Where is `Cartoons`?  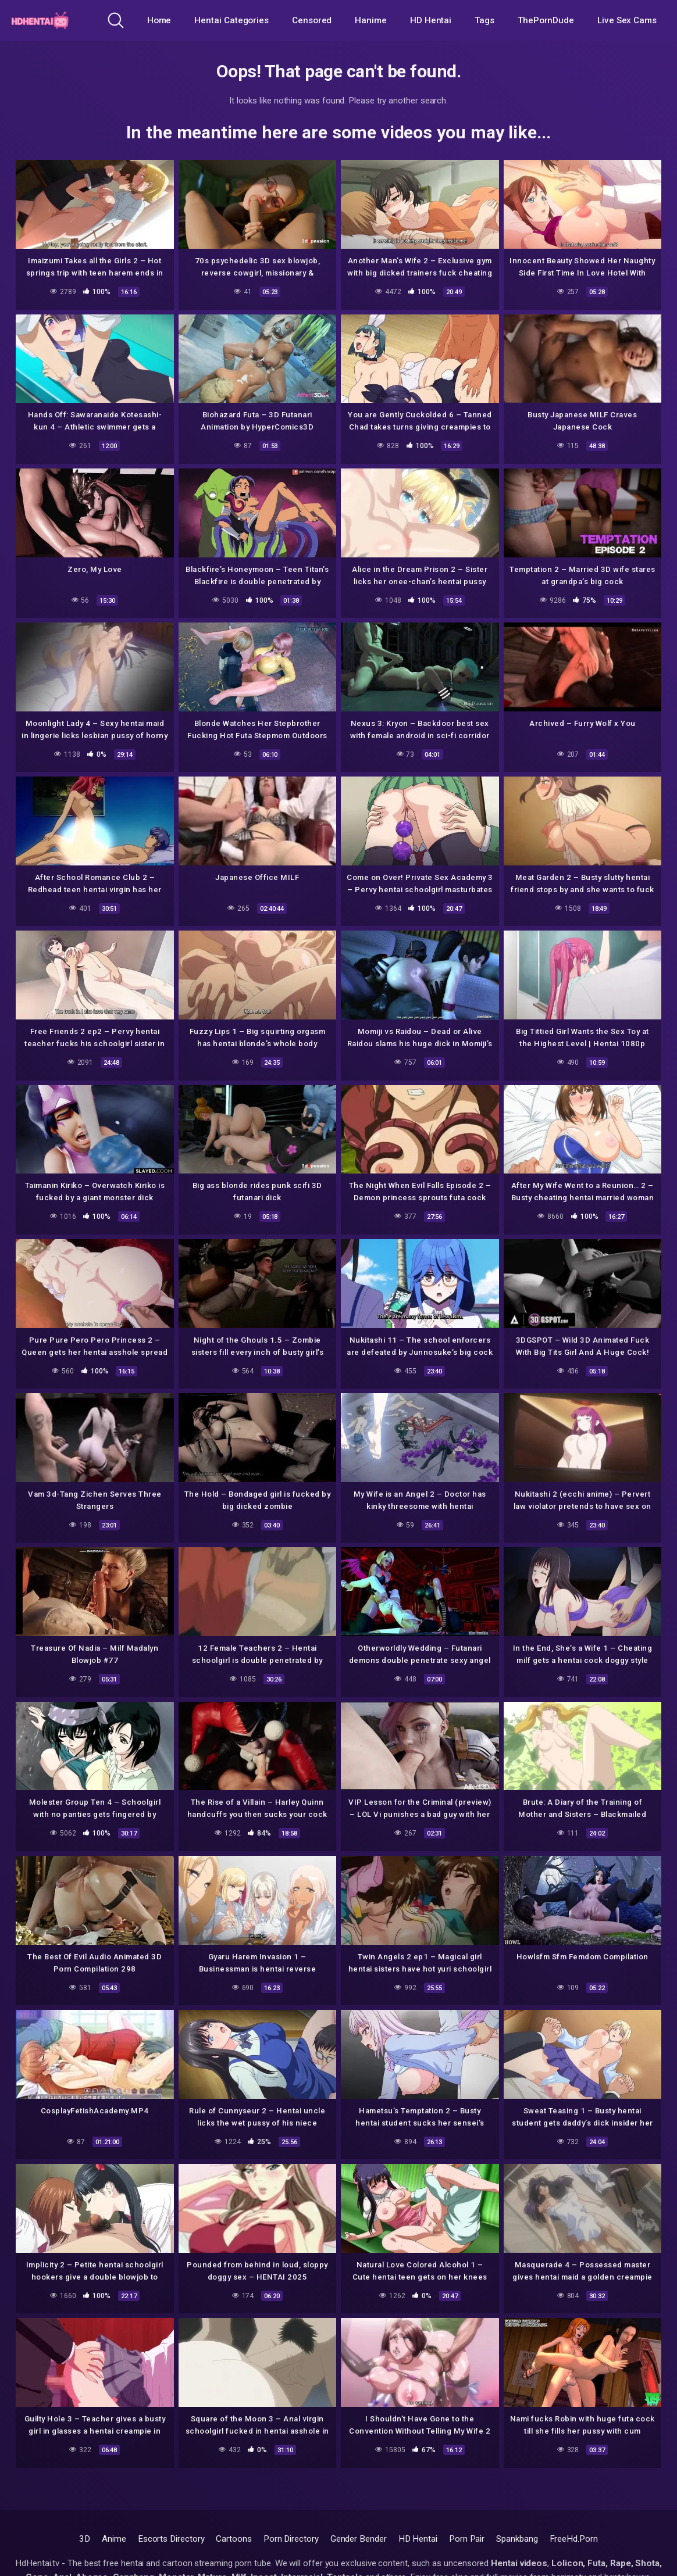 Cartoons is located at coordinates (233, 2539).